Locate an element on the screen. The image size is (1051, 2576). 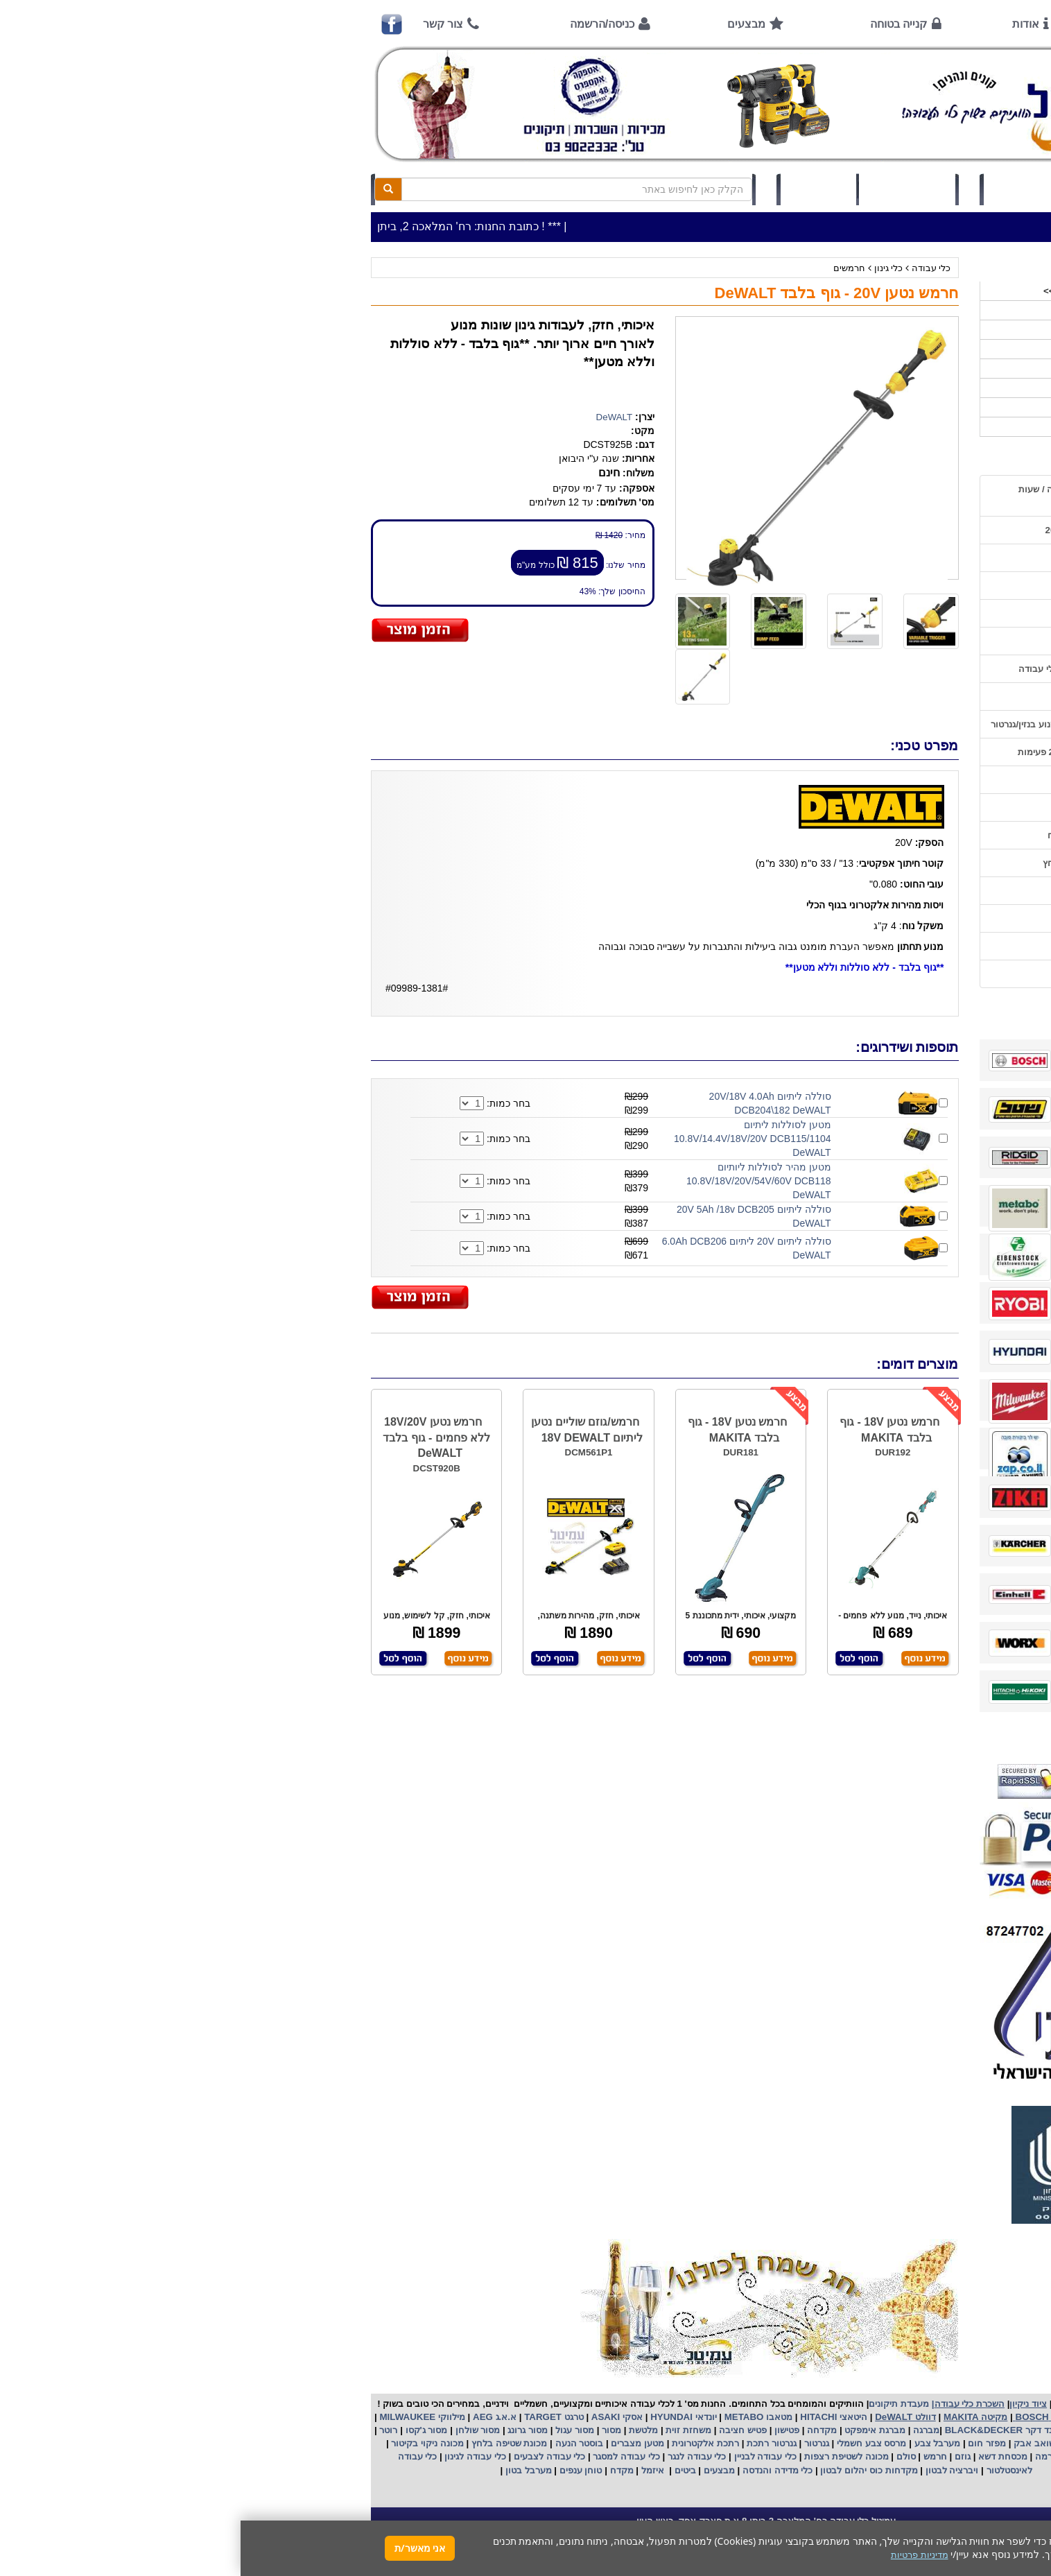
מסור עגול is located at coordinates (333, 2430).